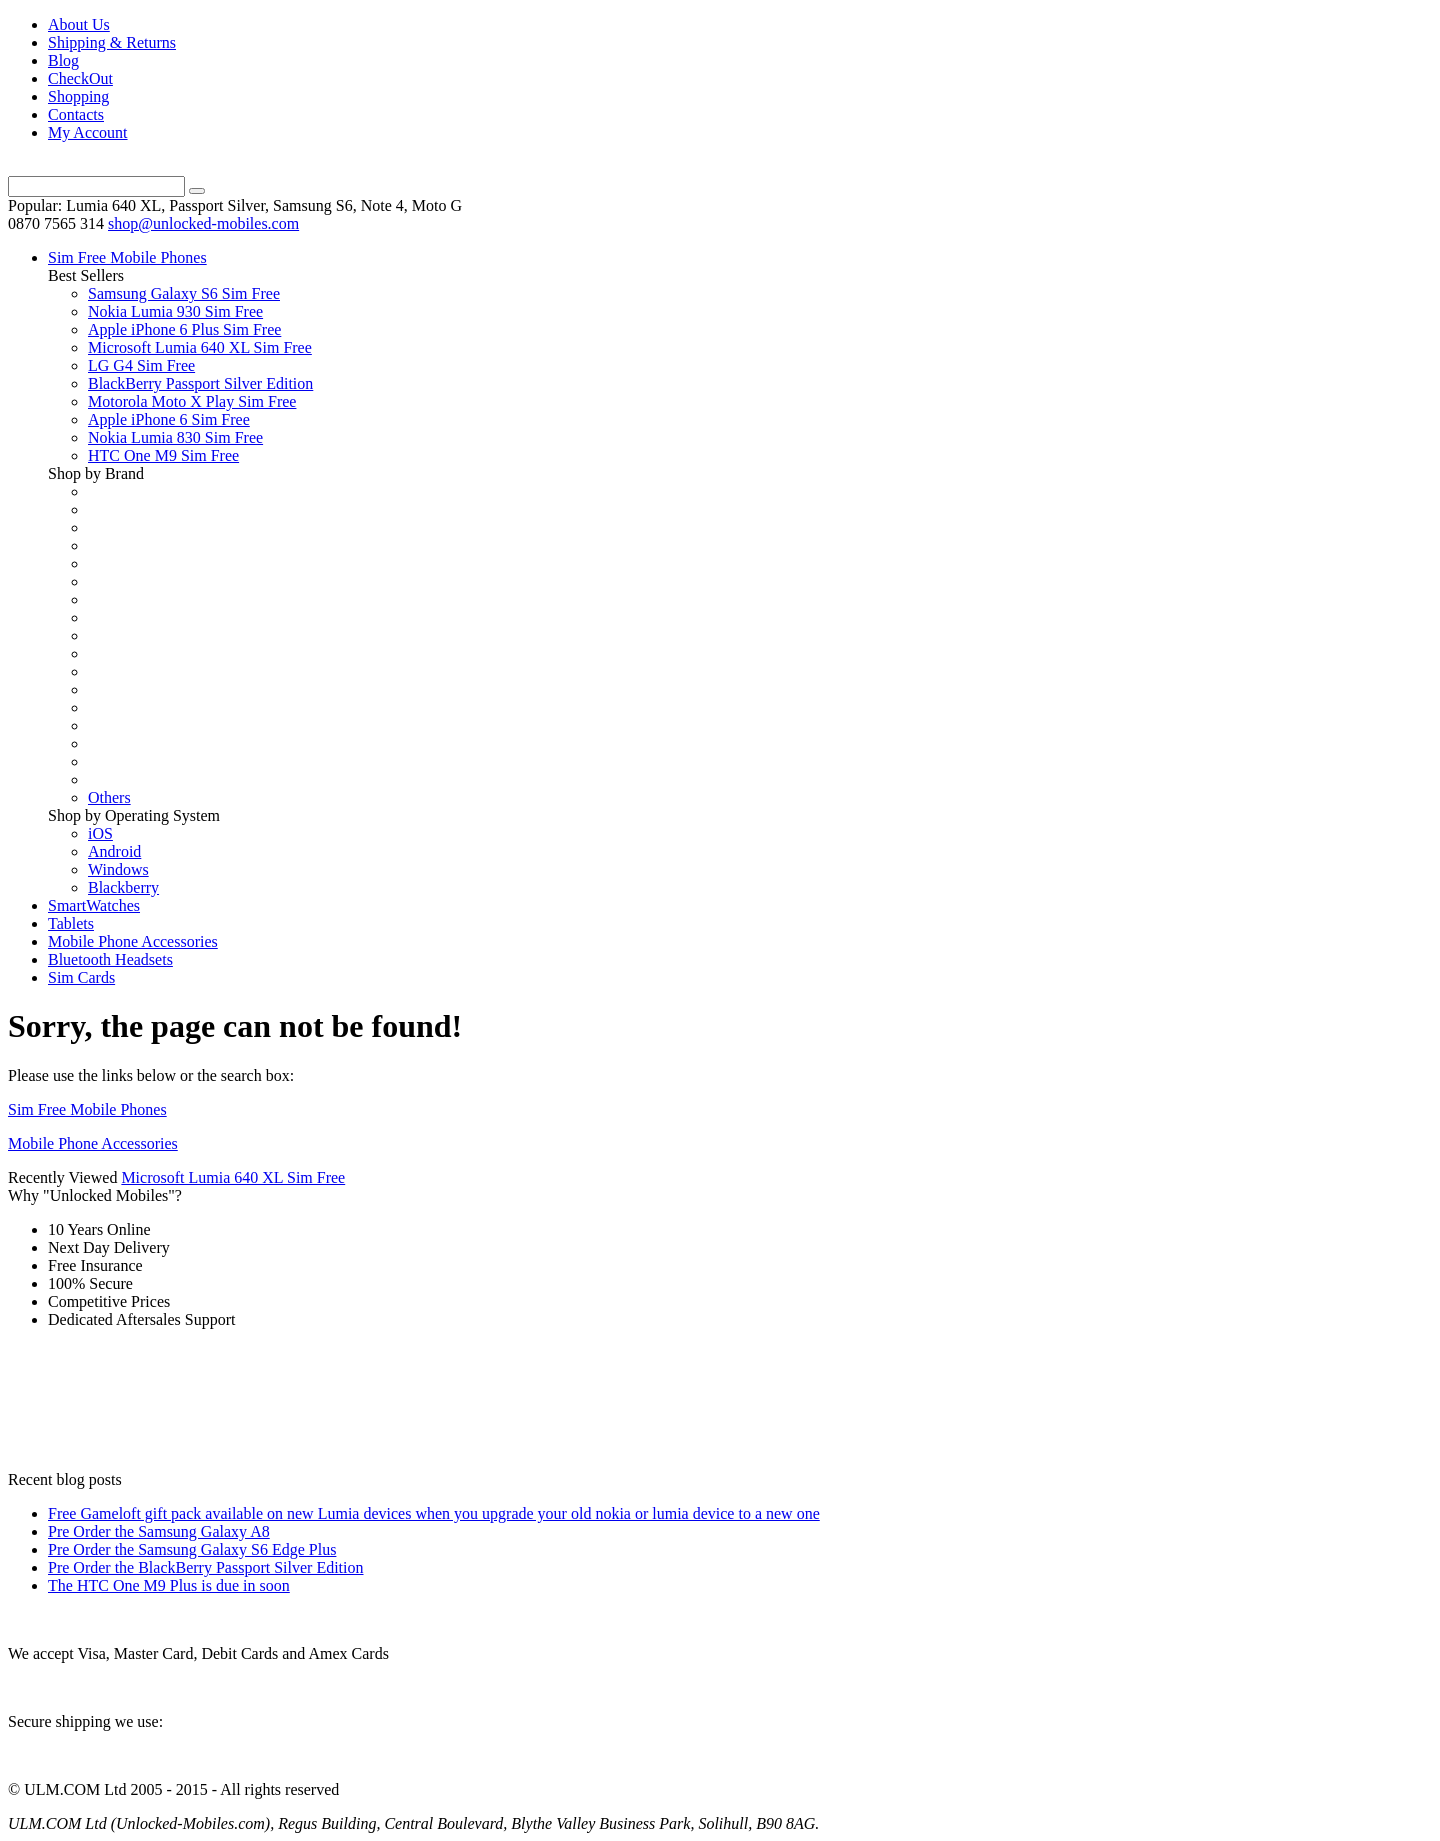  What do you see at coordinates (79, 24) in the screenshot?
I see `About Us` at bounding box center [79, 24].